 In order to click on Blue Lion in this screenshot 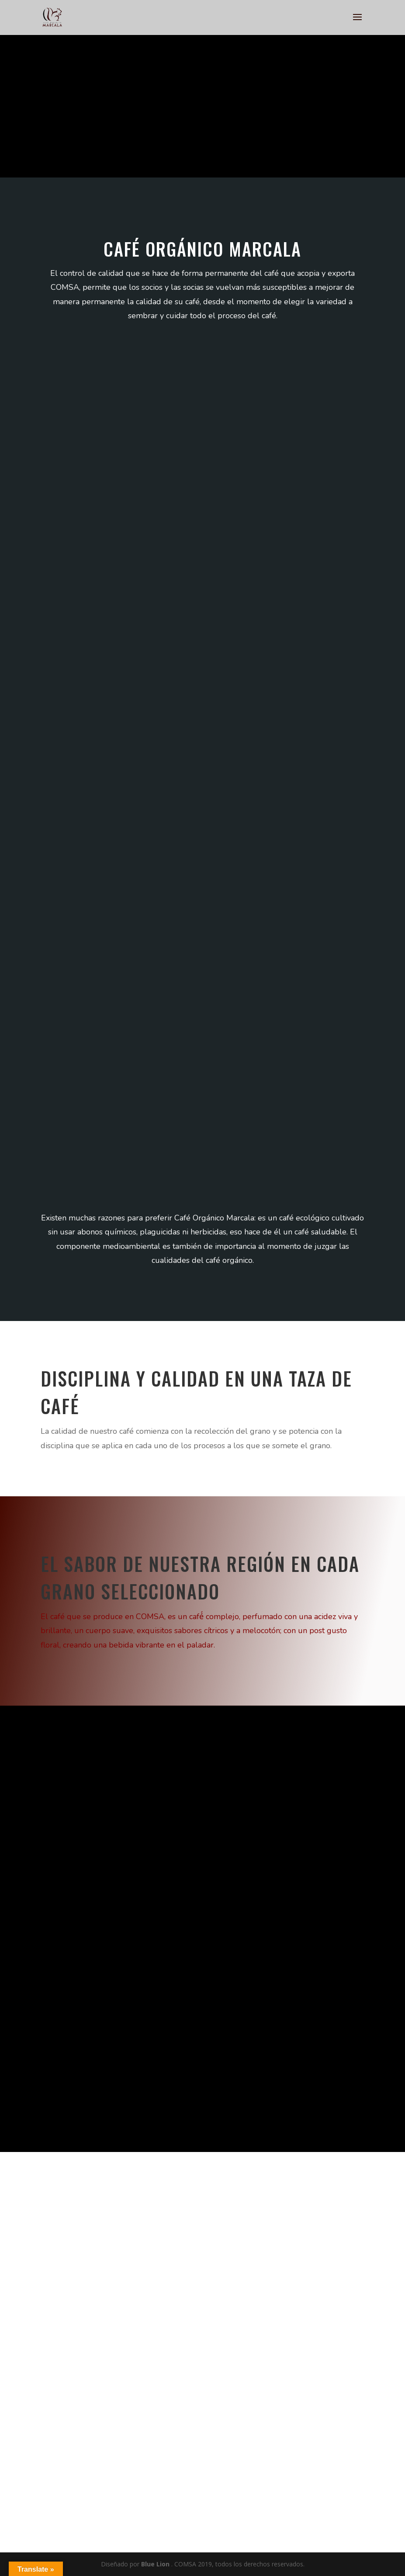, I will do `click(155, 2564)`.